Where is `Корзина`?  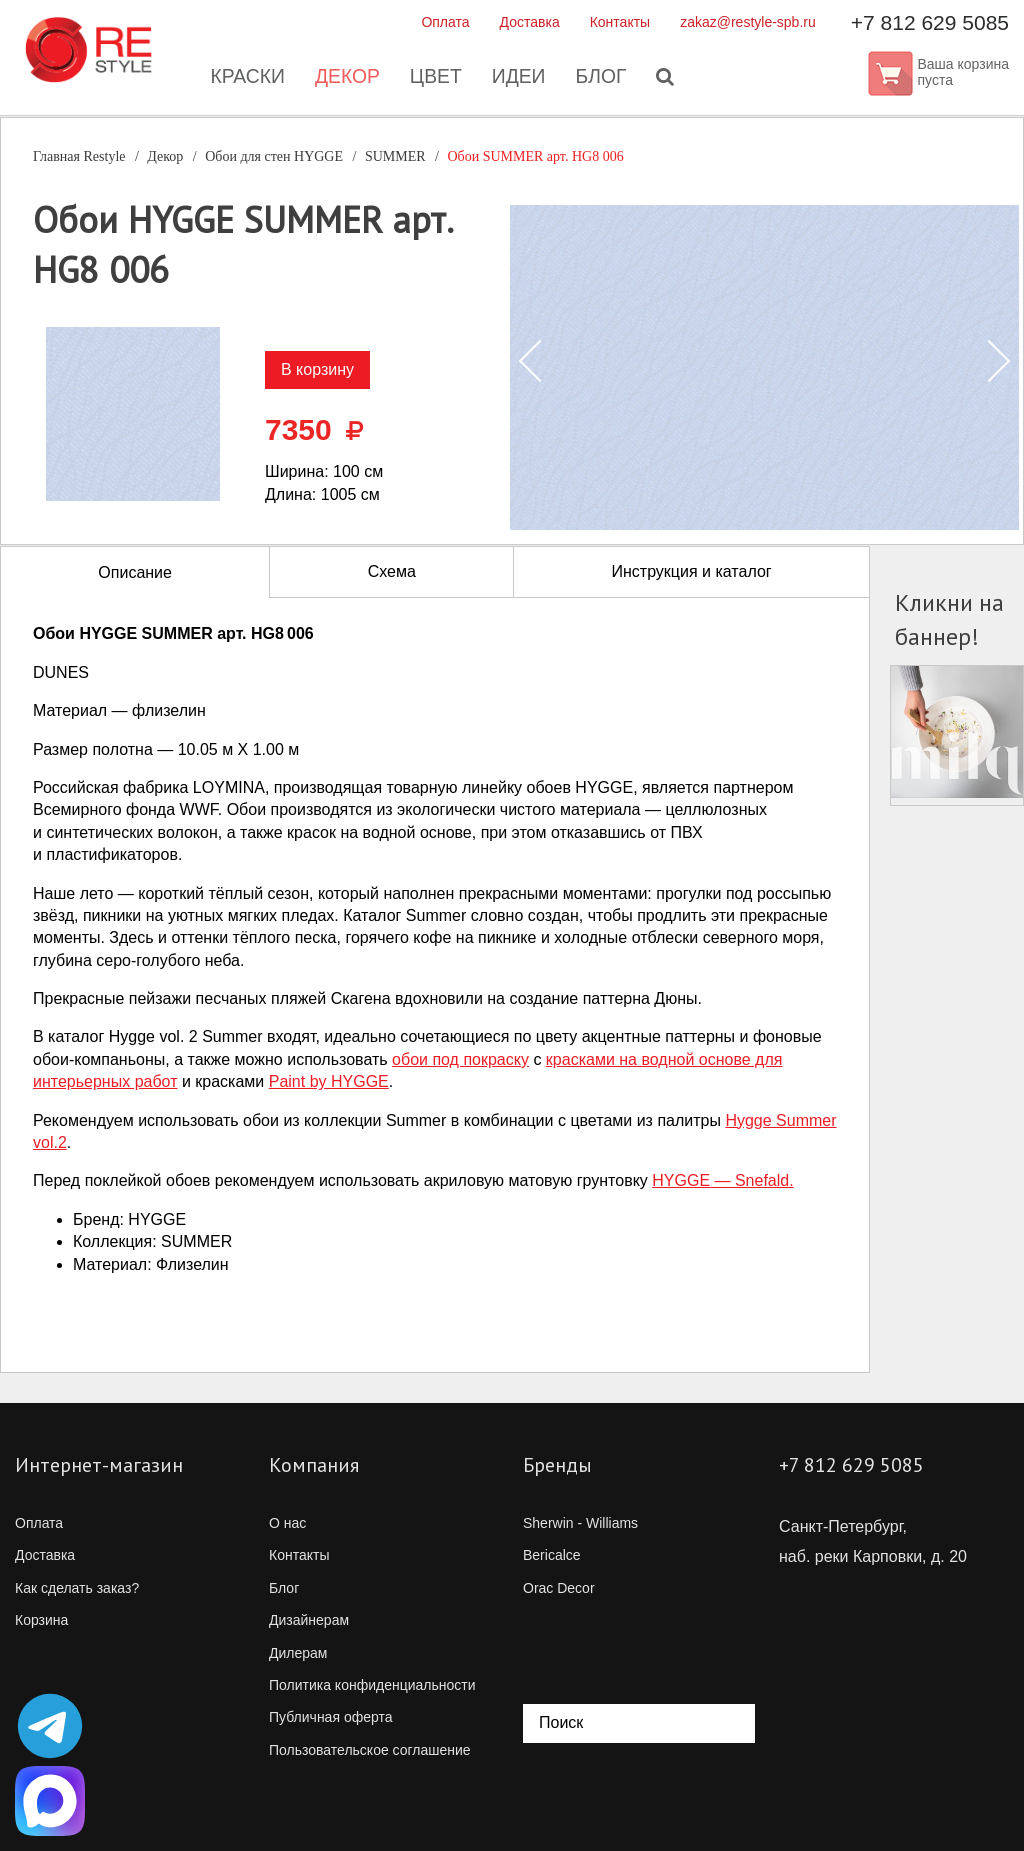
Корзина is located at coordinates (41, 1620).